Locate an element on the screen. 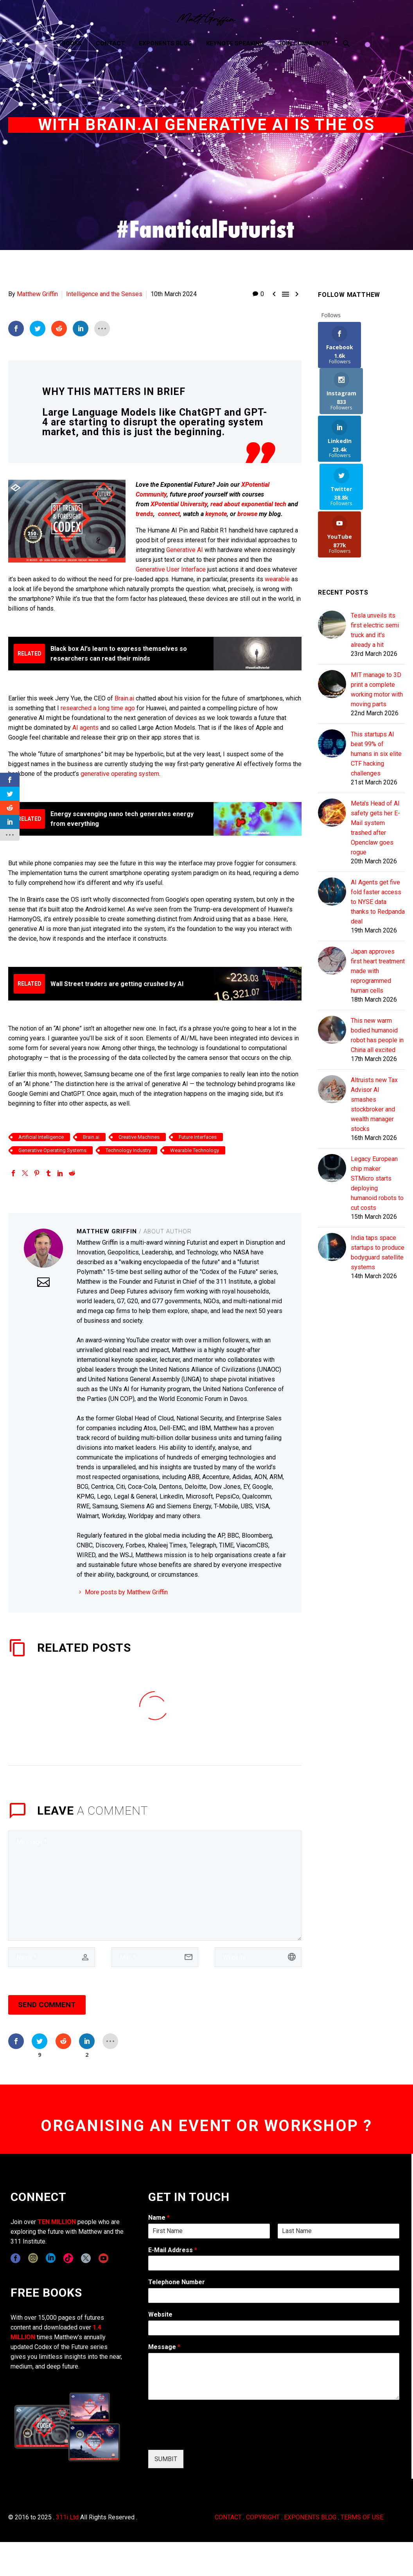  [wpforms[fields][0][last]] is located at coordinates (338, 2230).